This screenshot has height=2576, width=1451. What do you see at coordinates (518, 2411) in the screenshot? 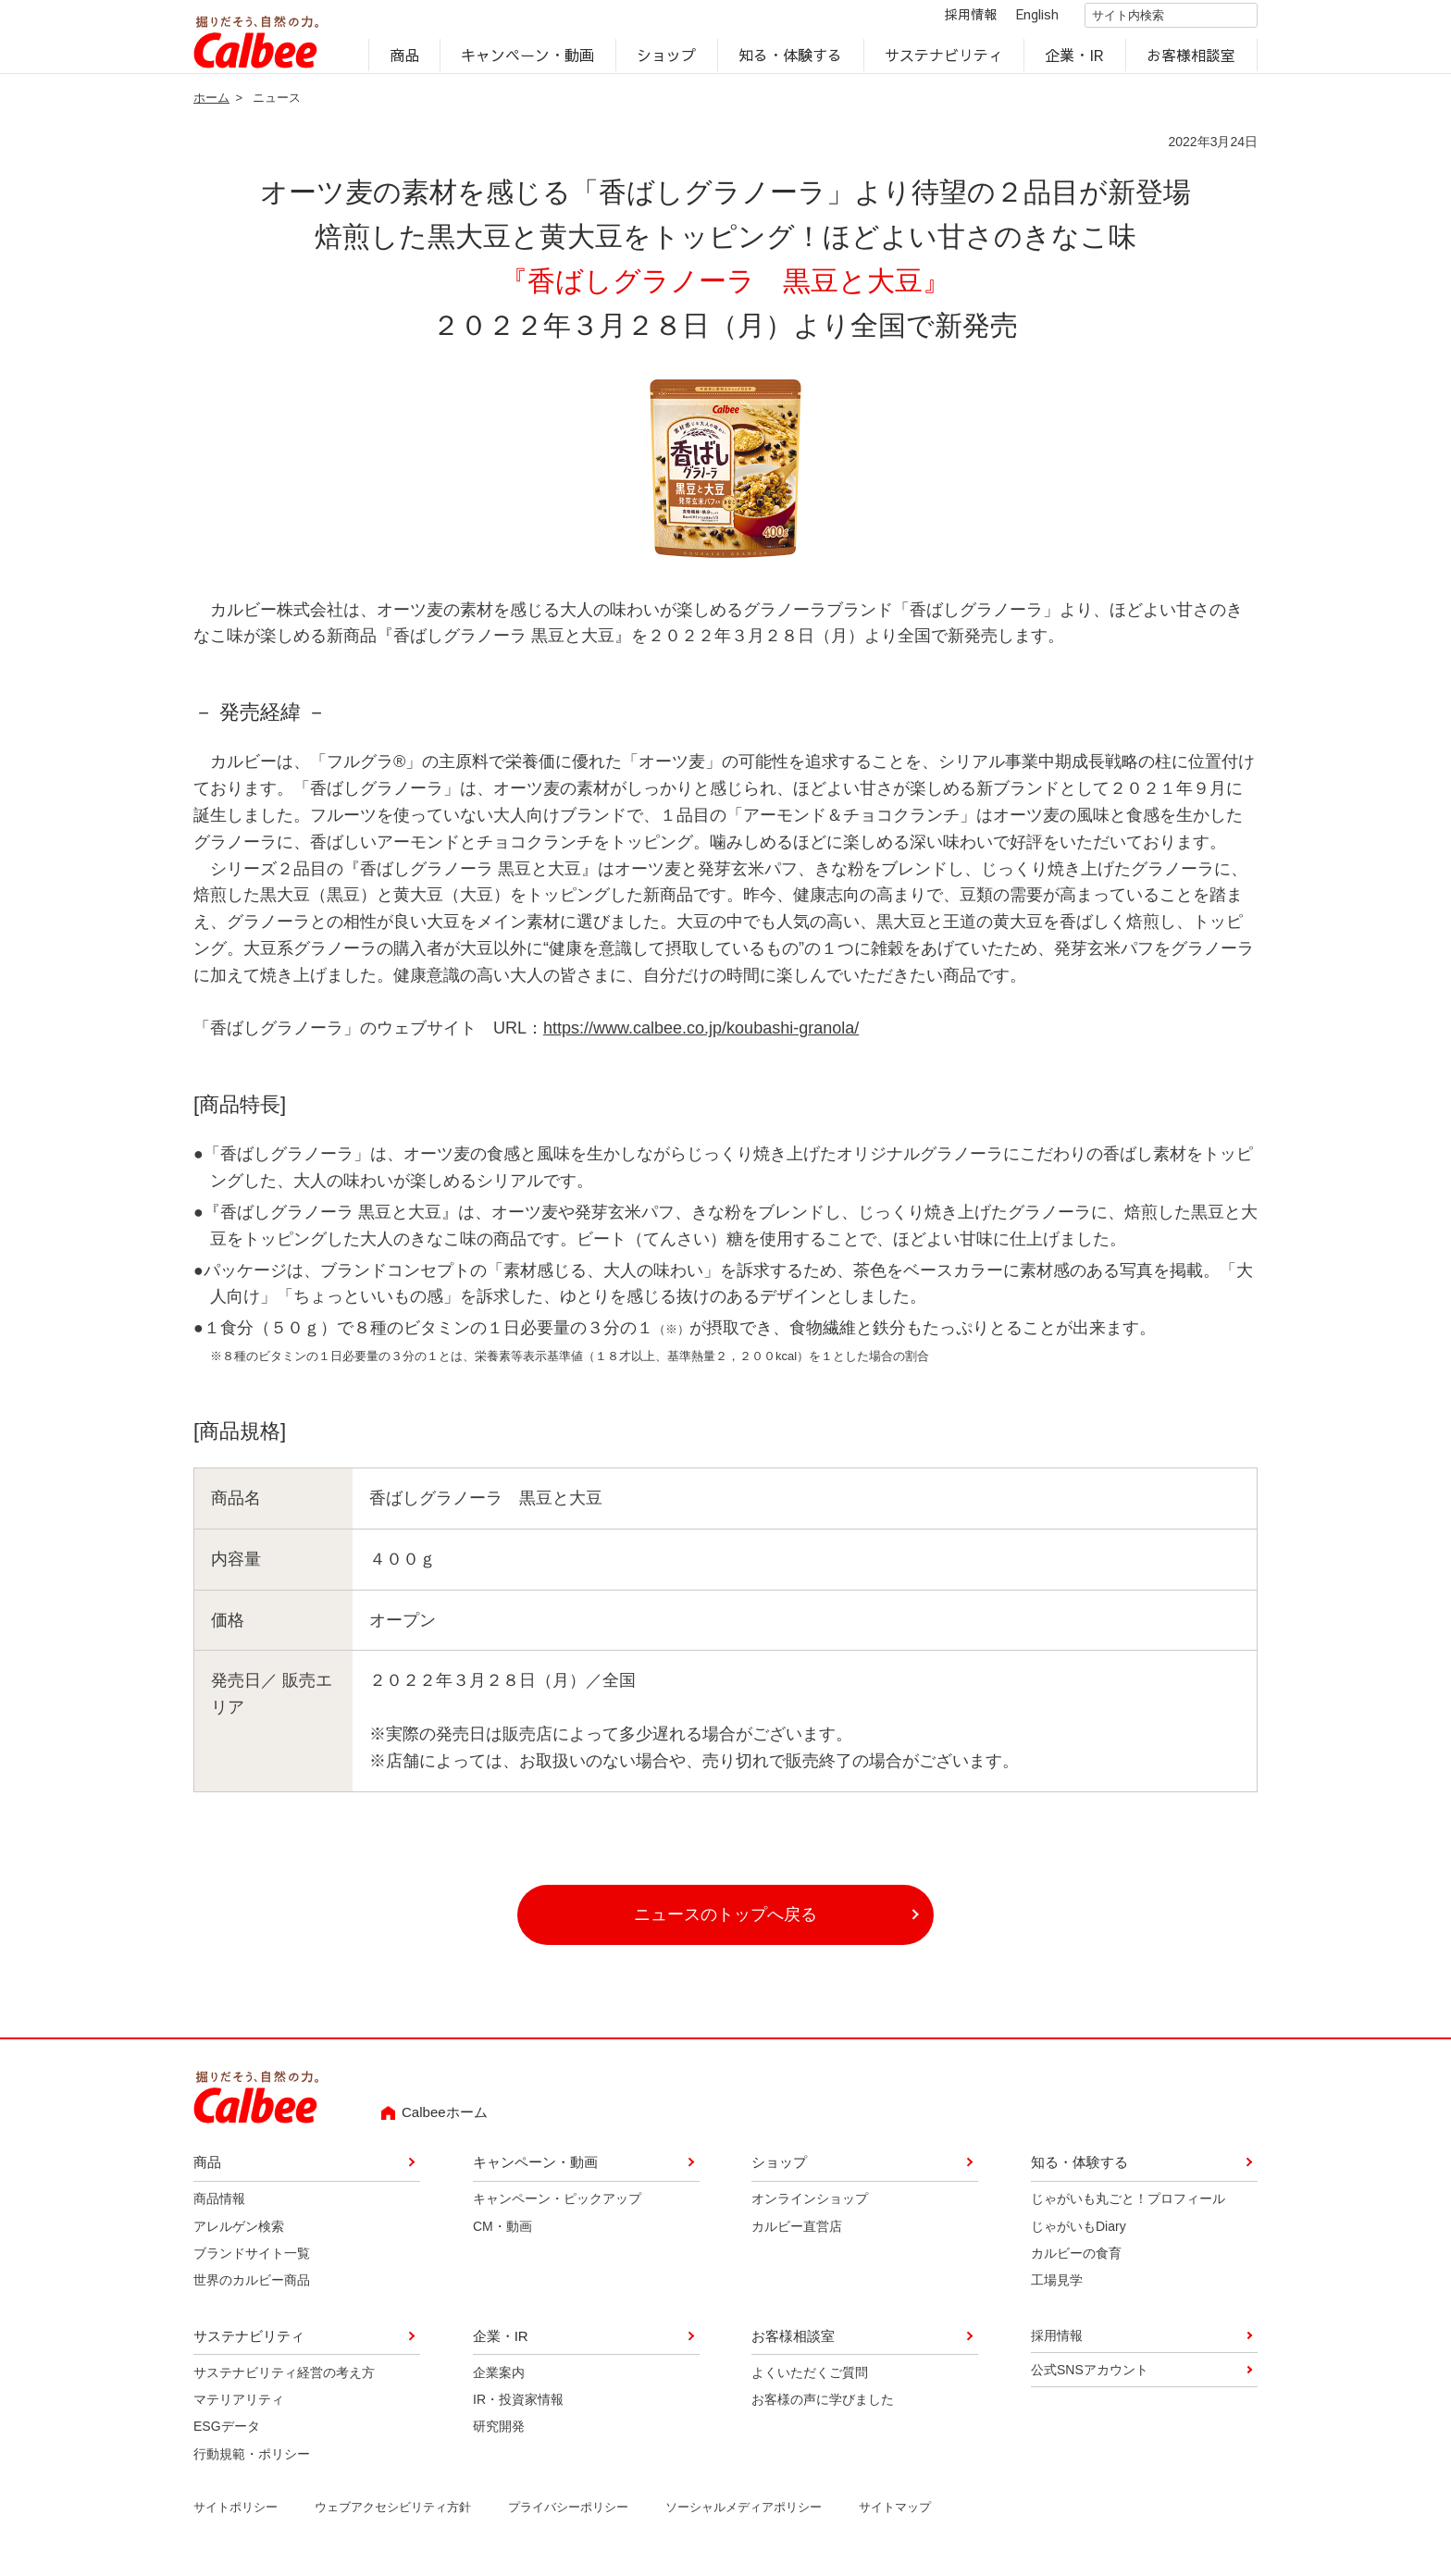
I see `IR・投資家情報` at bounding box center [518, 2411].